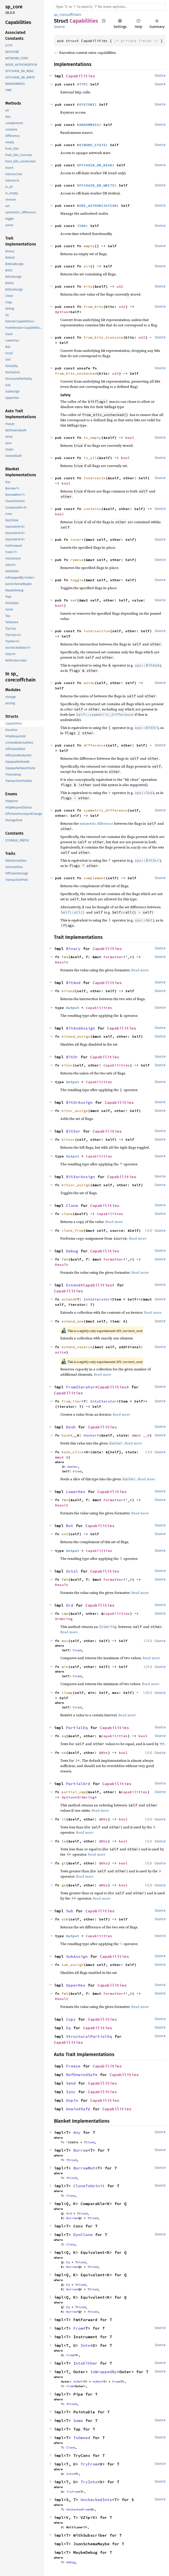 This screenshot has height=2576, width=169. I want to click on bitand, so click(68, 991).